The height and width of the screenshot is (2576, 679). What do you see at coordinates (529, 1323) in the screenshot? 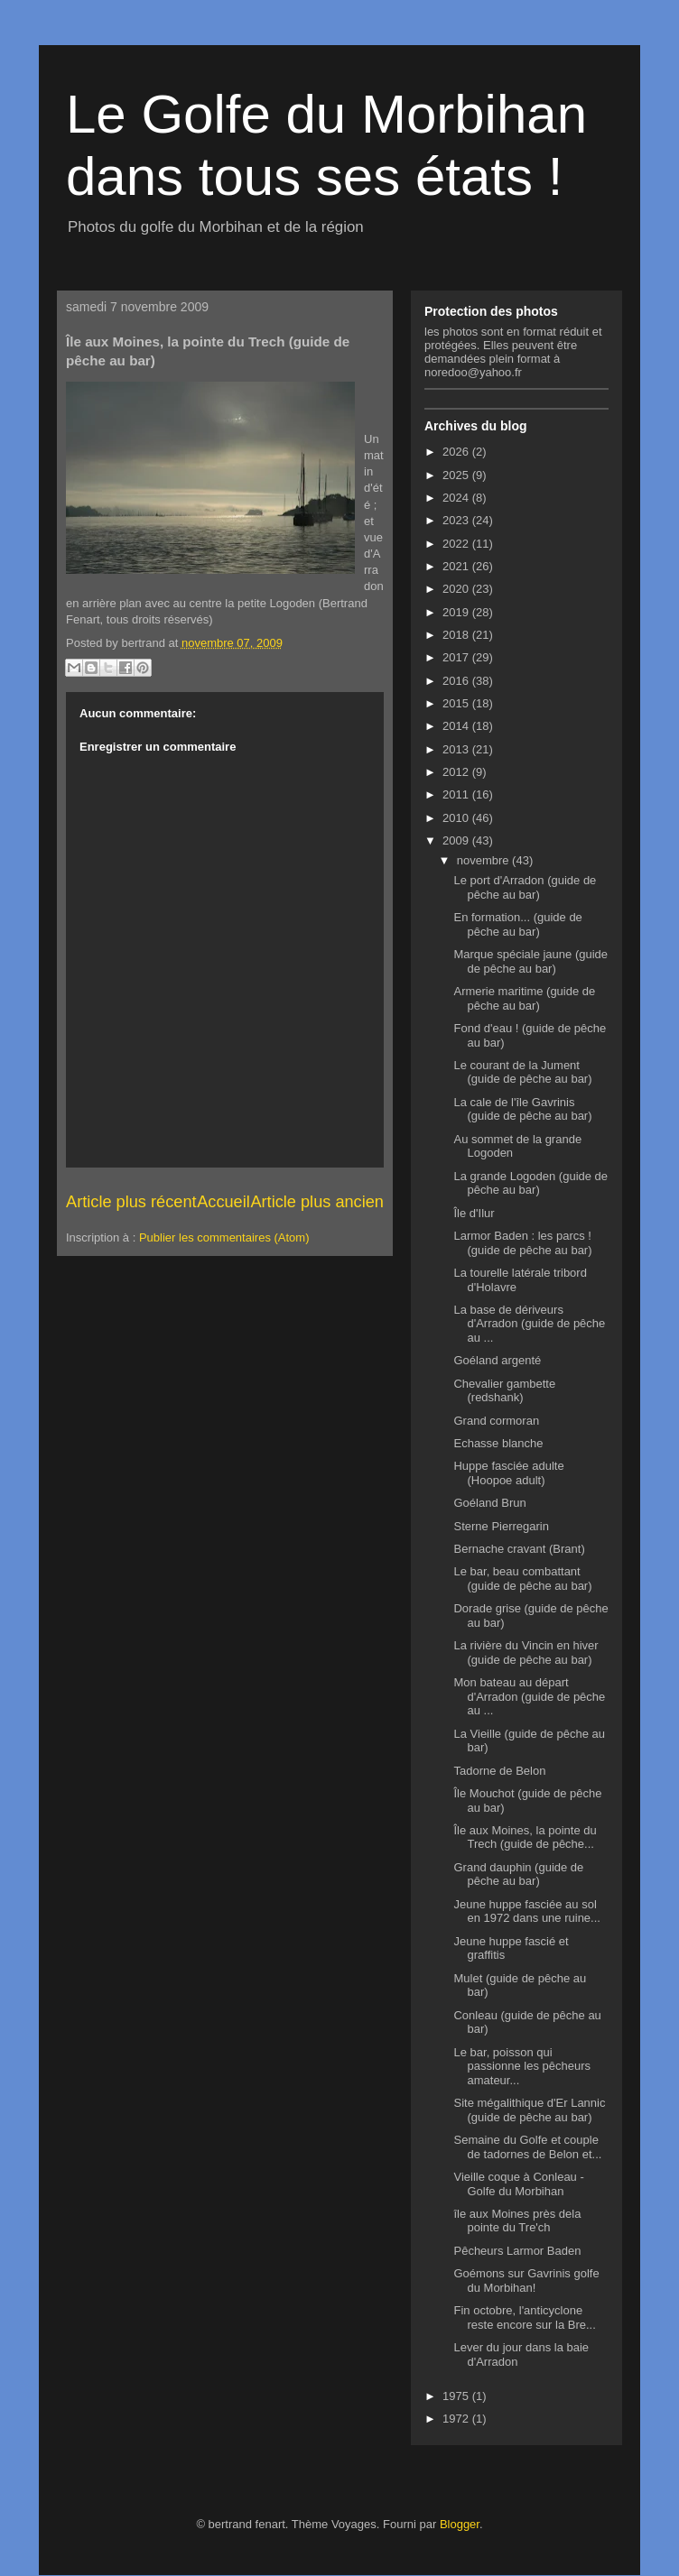
I see `La base de dériveurs d'Arradon (guide de pêche au ...` at bounding box center [529, 1323].